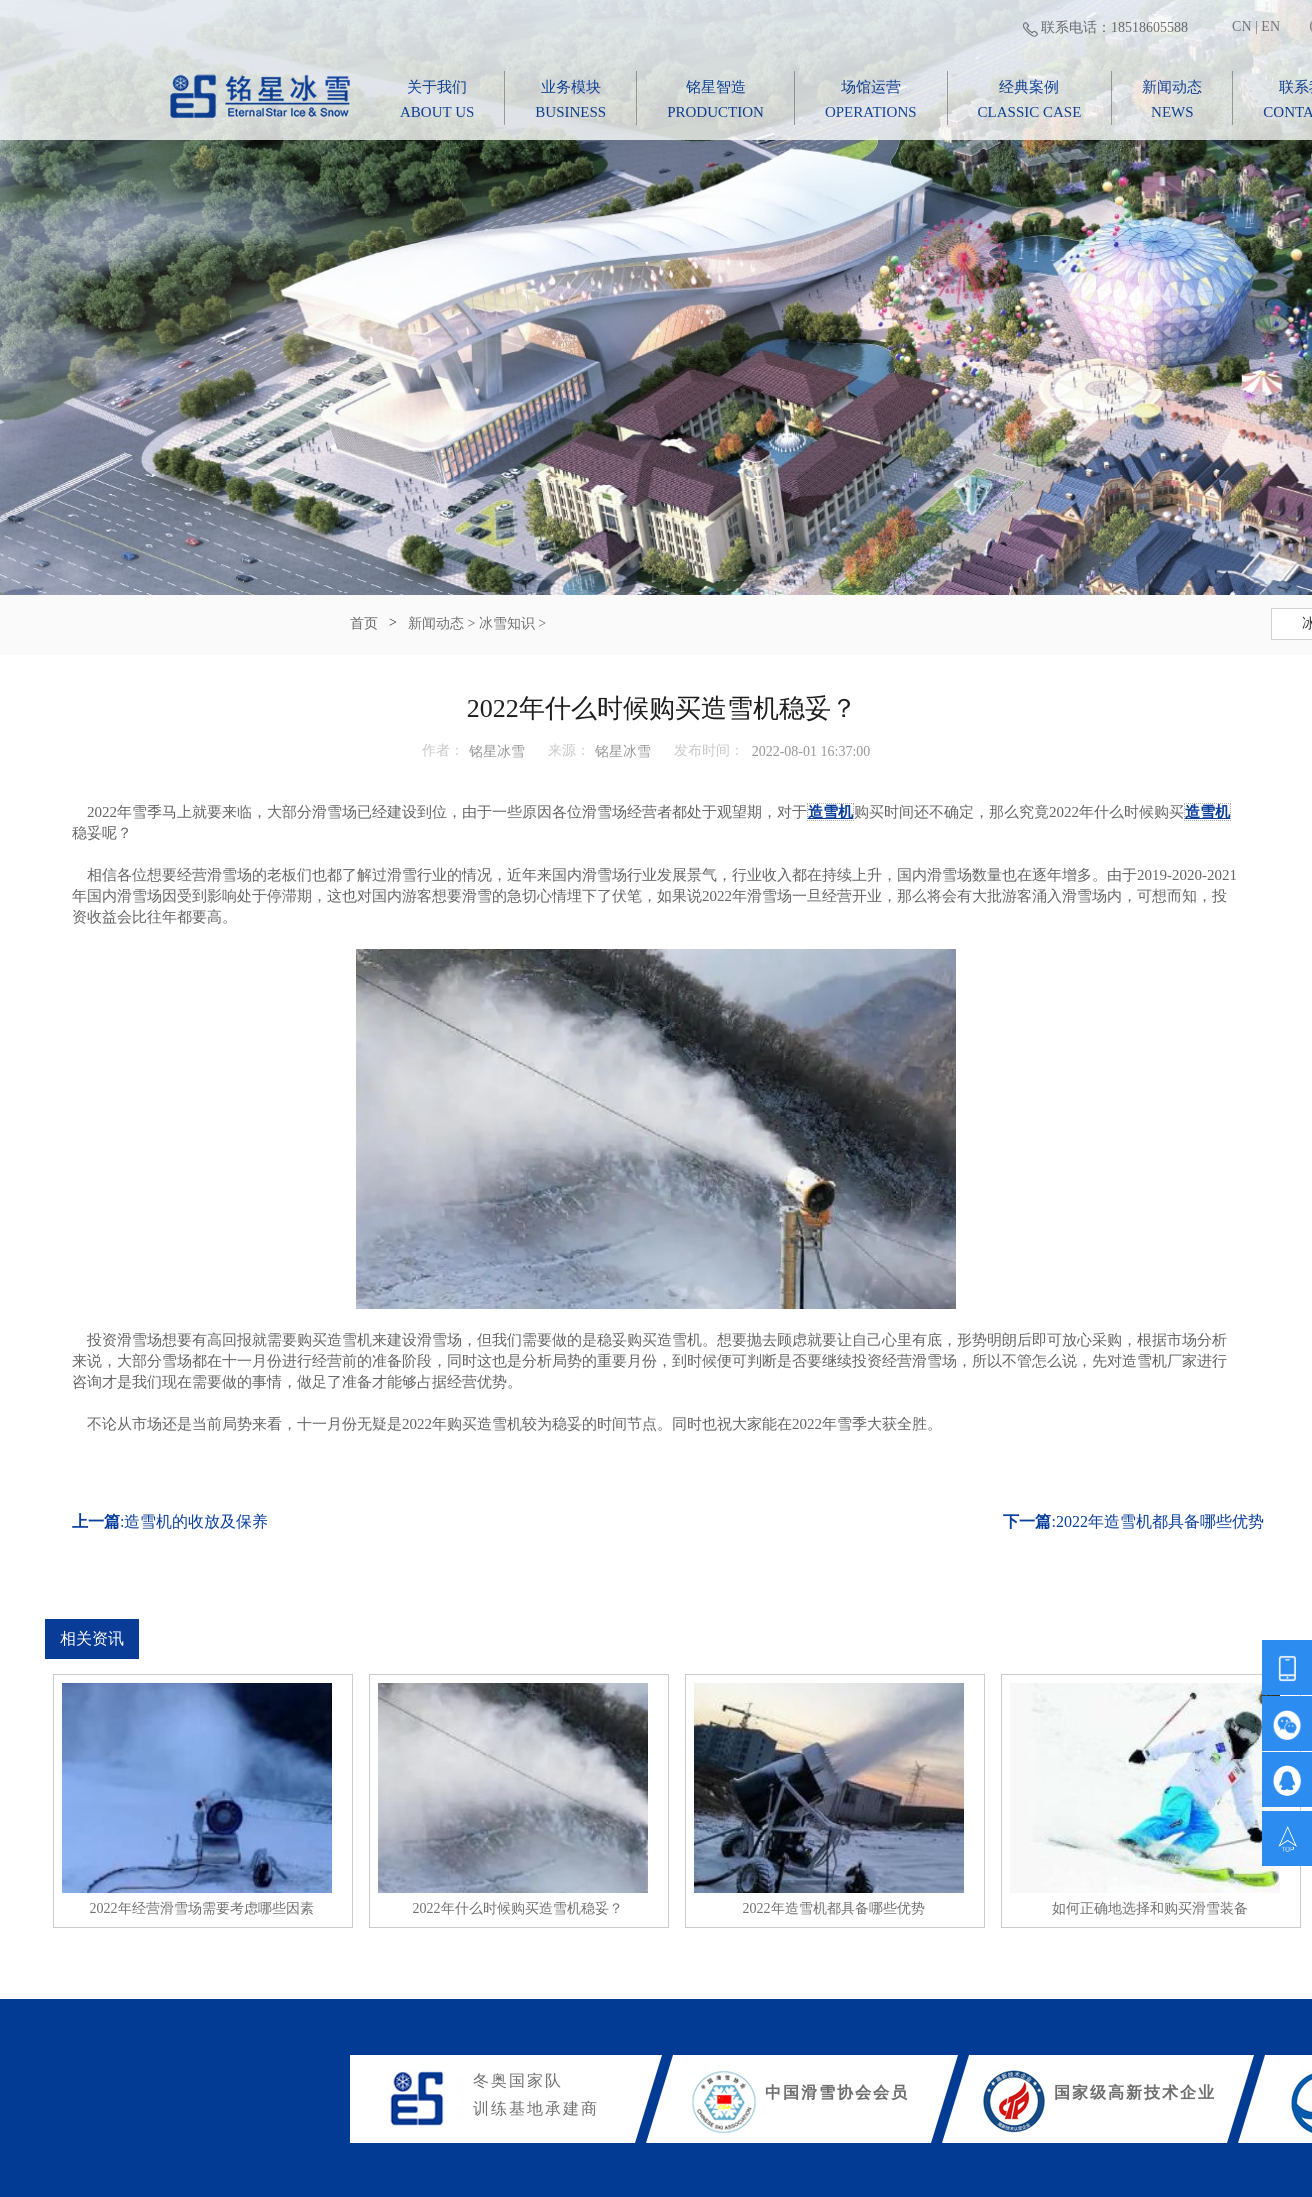 This screenshot has height=2197, width=1312. What do you see at coordinates (830, 812) in the screenshot?
I see `造雪机` at bounding box center [830, 812].